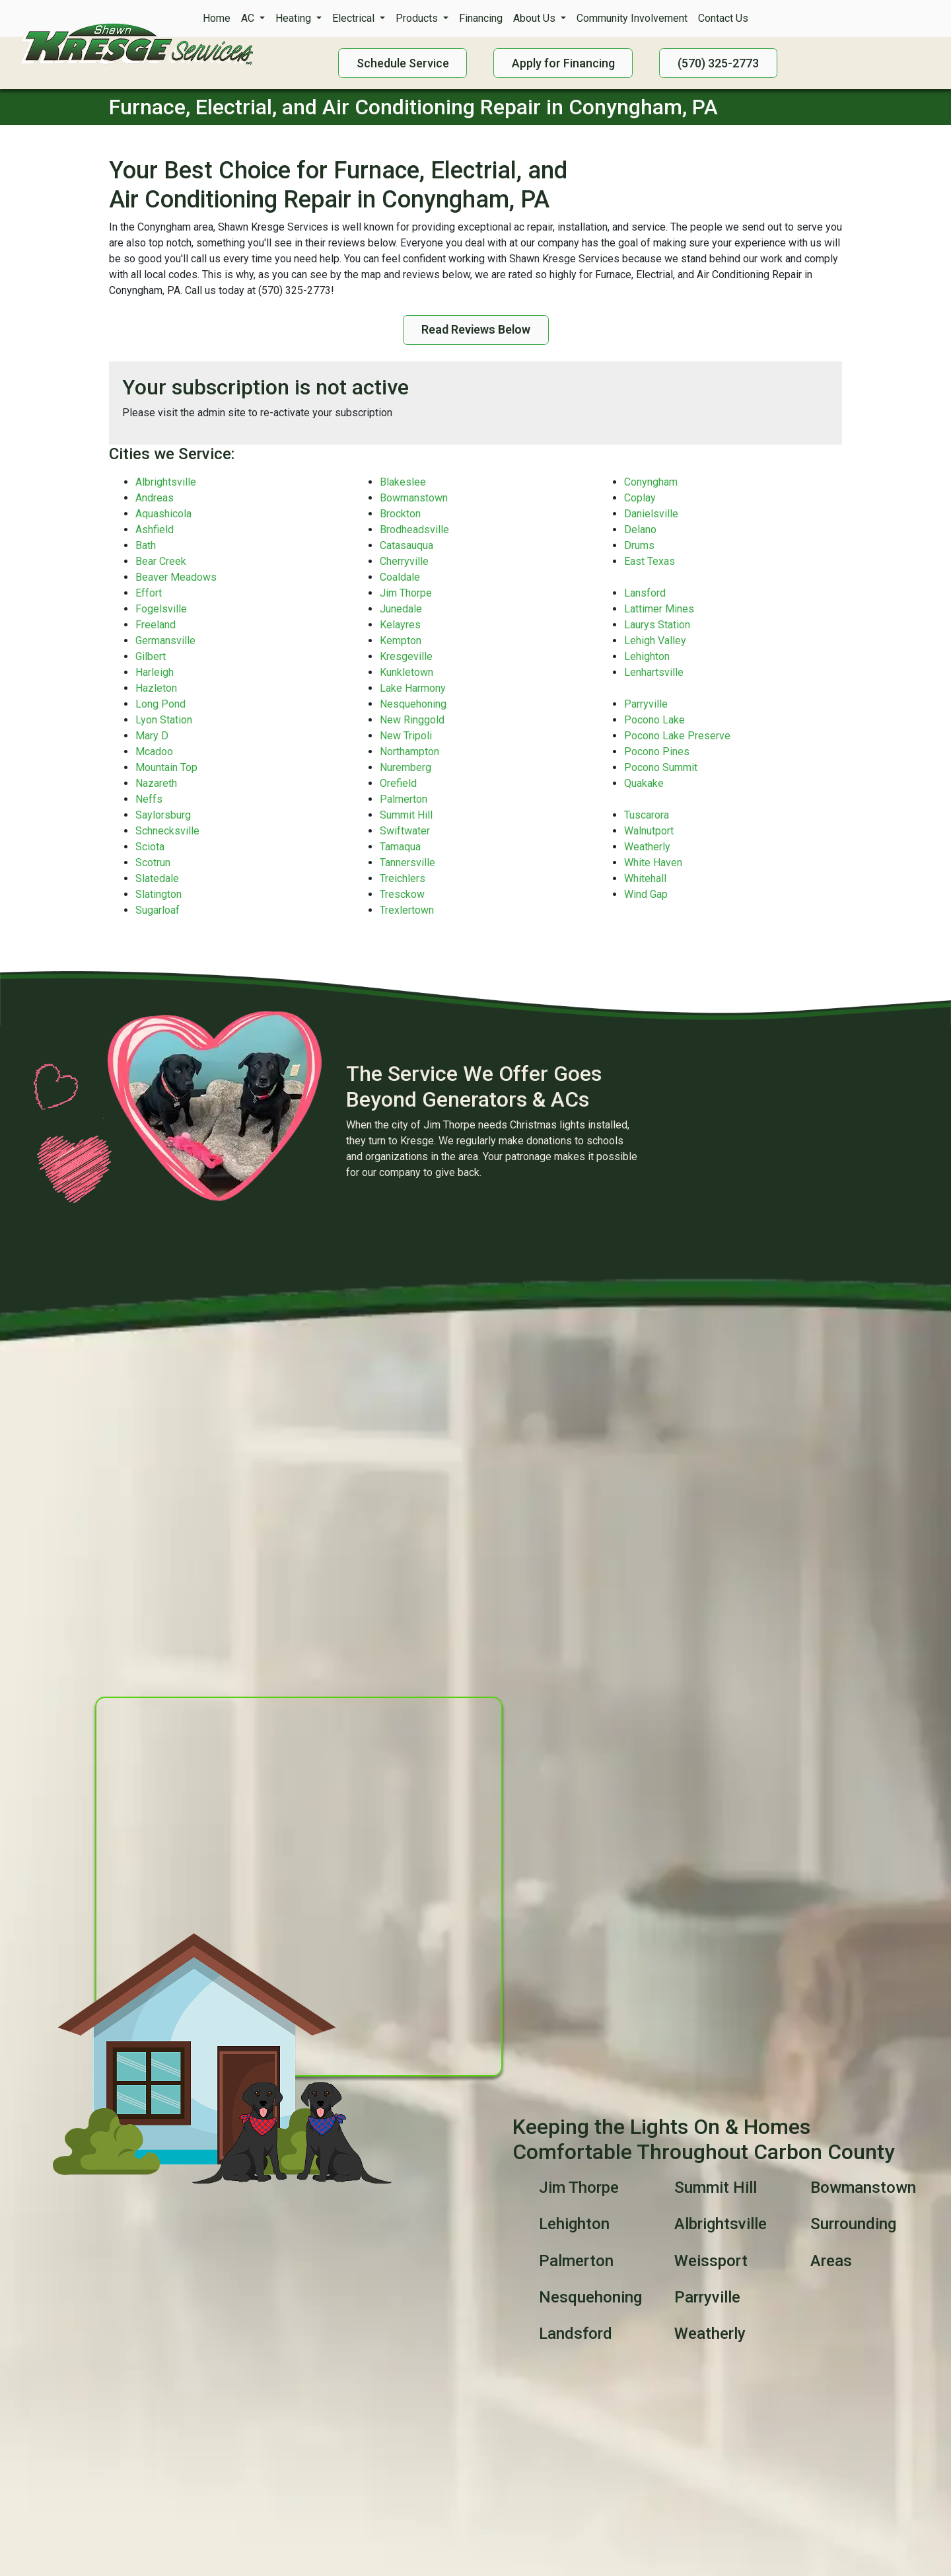  I want to click on Lehighton, so click(647, 656).